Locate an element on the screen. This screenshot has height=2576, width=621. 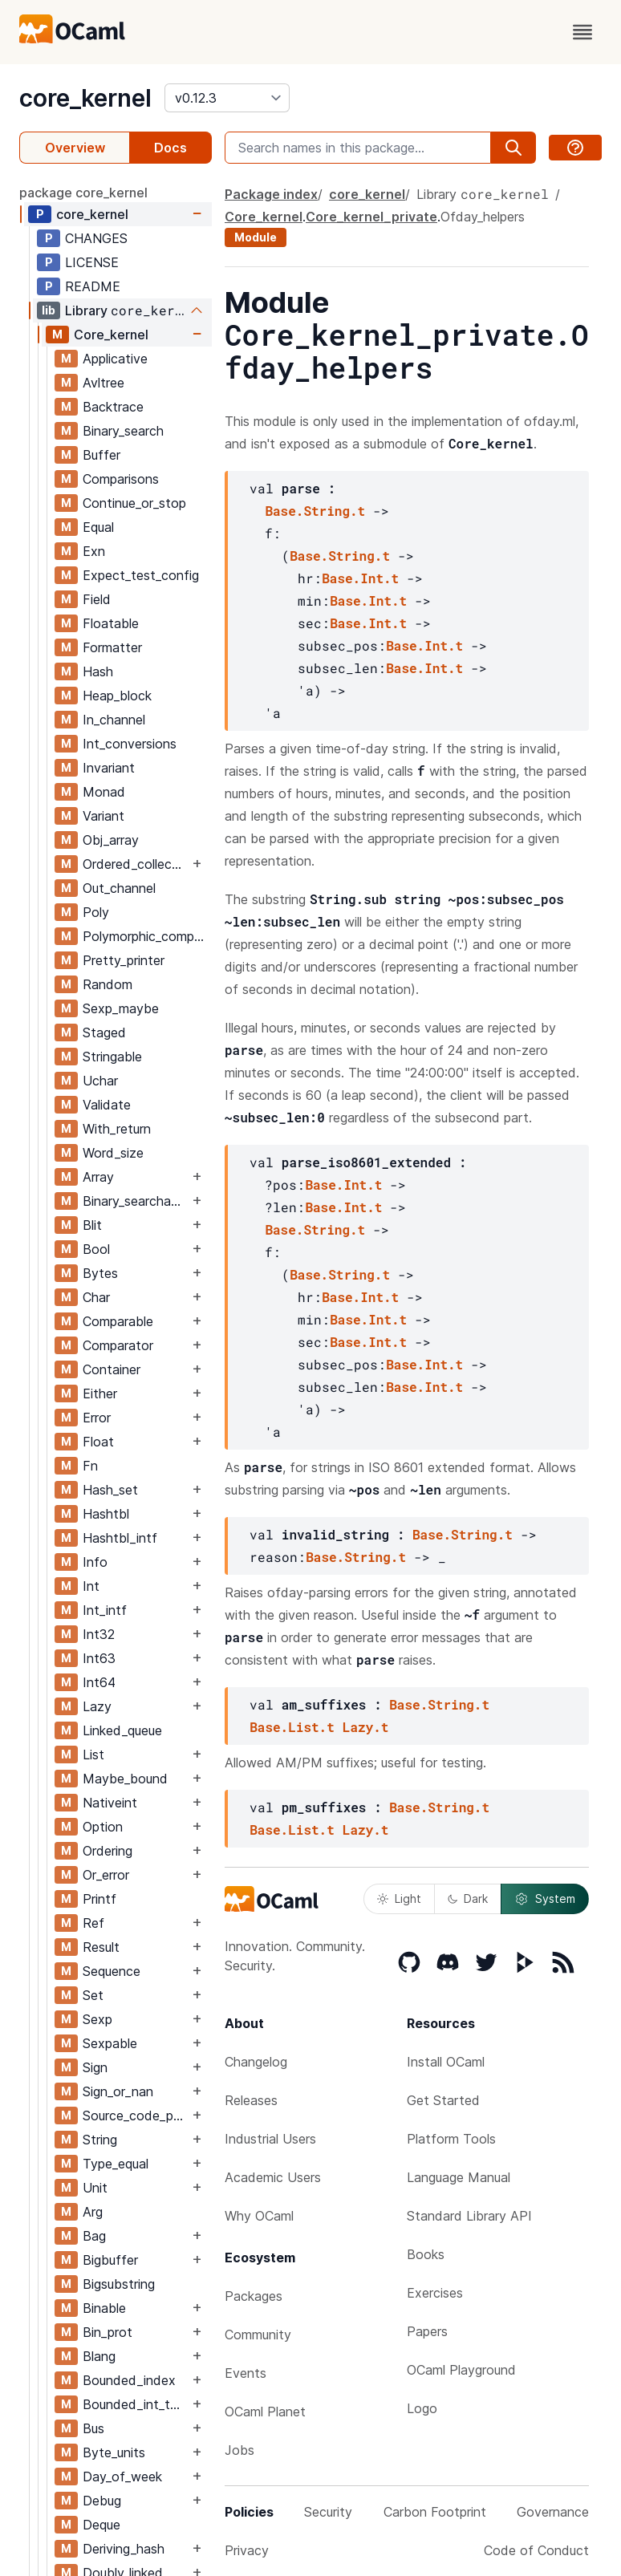
[open menu] is located at coordinates (582, 32).